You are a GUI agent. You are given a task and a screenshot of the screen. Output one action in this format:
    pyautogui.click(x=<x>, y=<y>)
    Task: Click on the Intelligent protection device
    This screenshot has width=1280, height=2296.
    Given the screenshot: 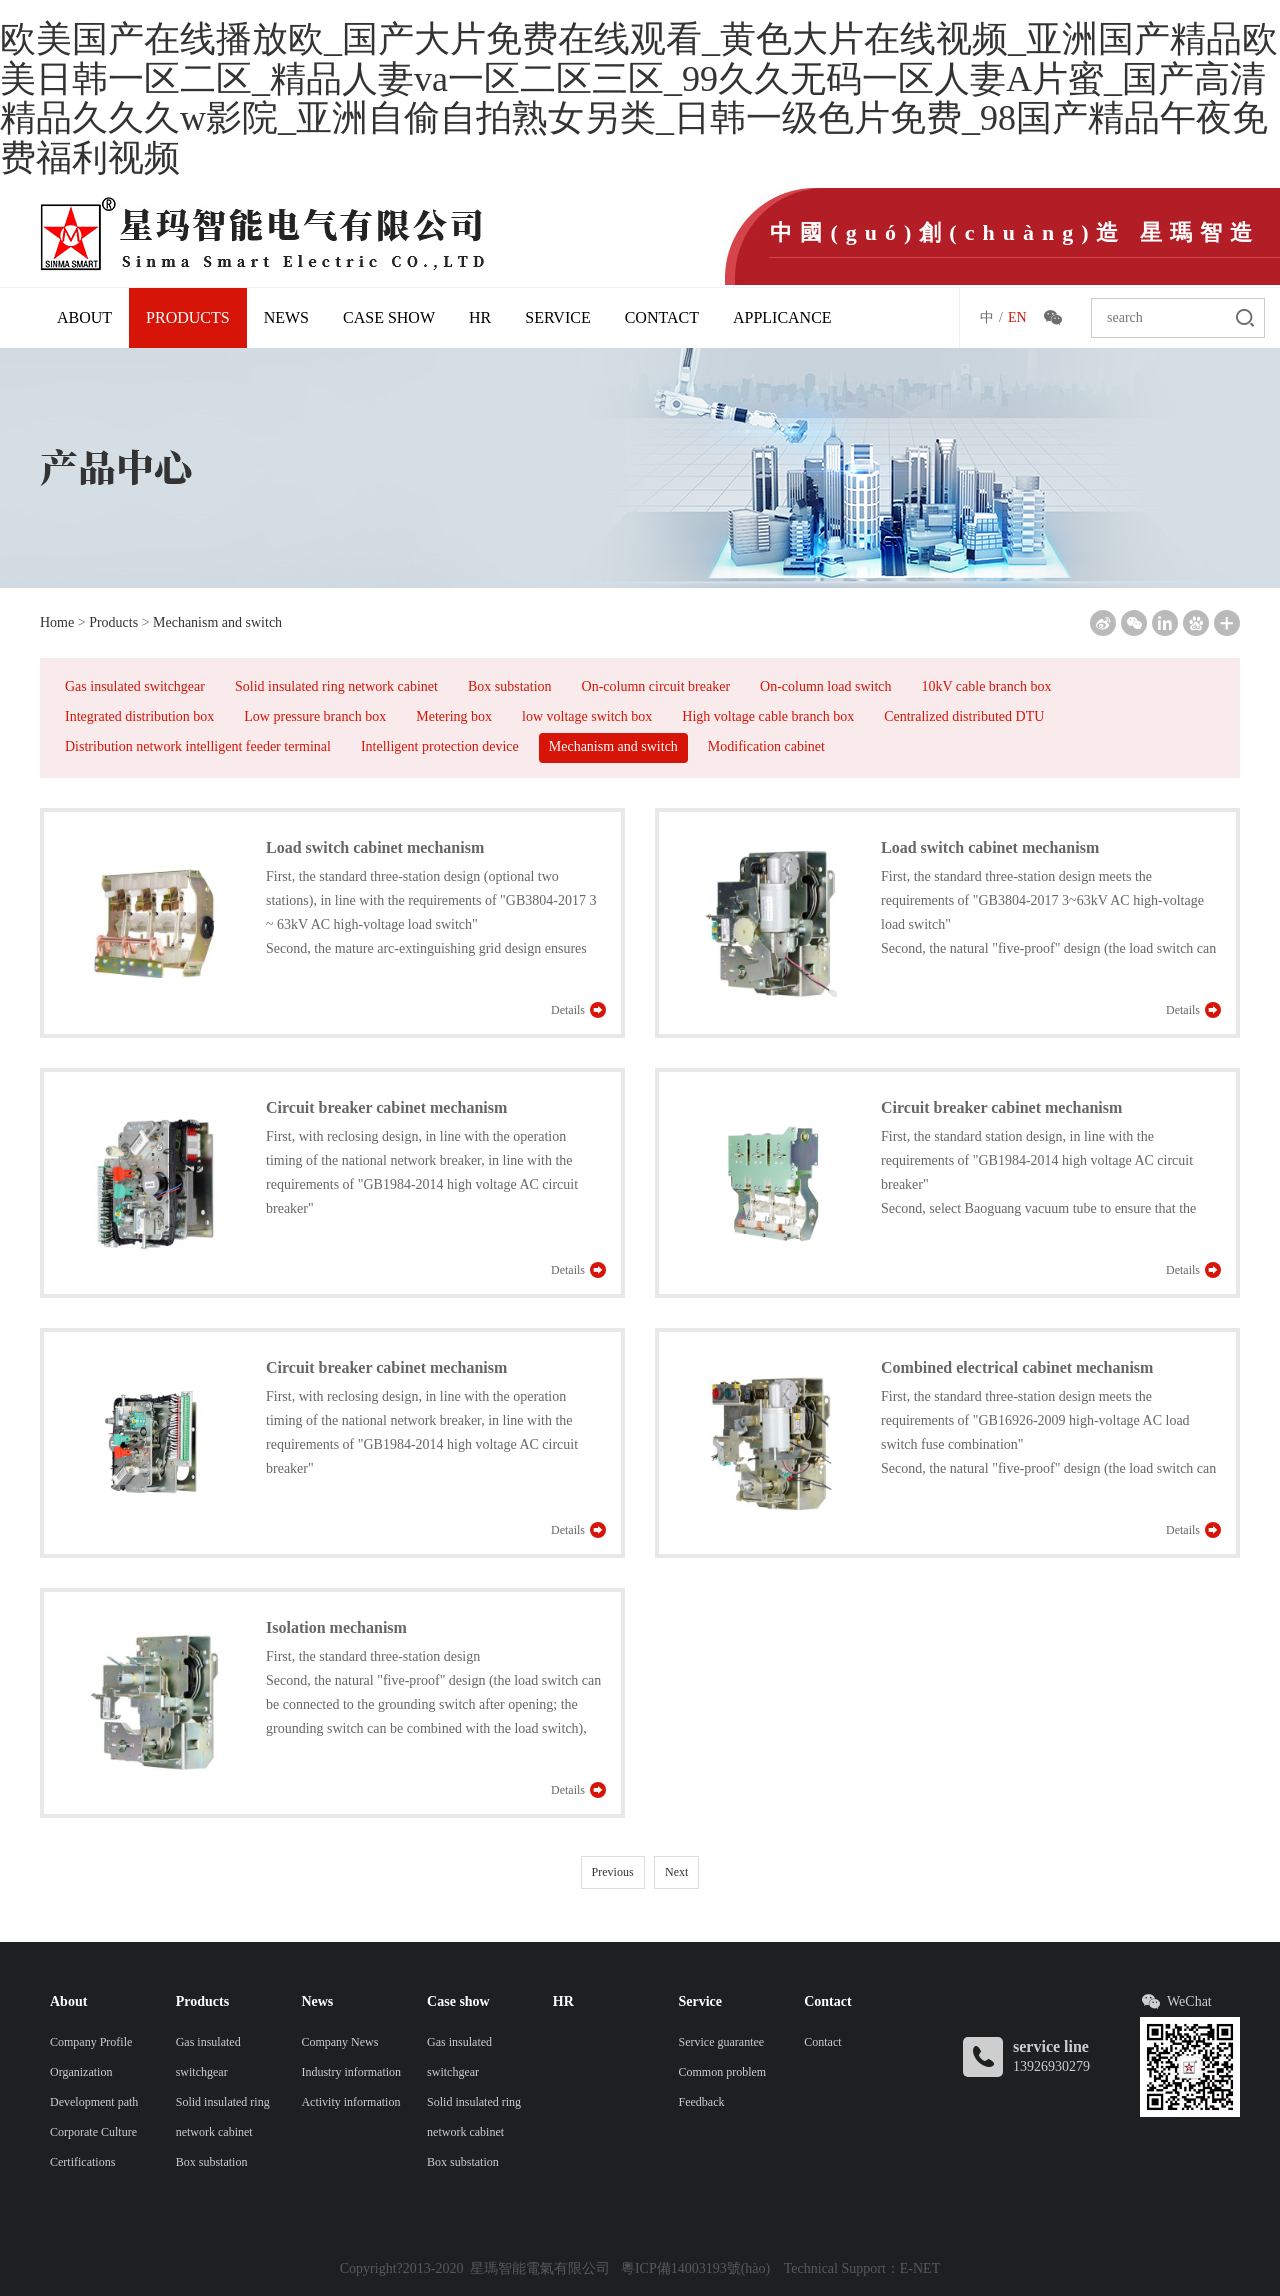 What is the action you would take?
    pyautogui.click(x=440, y=746)
    